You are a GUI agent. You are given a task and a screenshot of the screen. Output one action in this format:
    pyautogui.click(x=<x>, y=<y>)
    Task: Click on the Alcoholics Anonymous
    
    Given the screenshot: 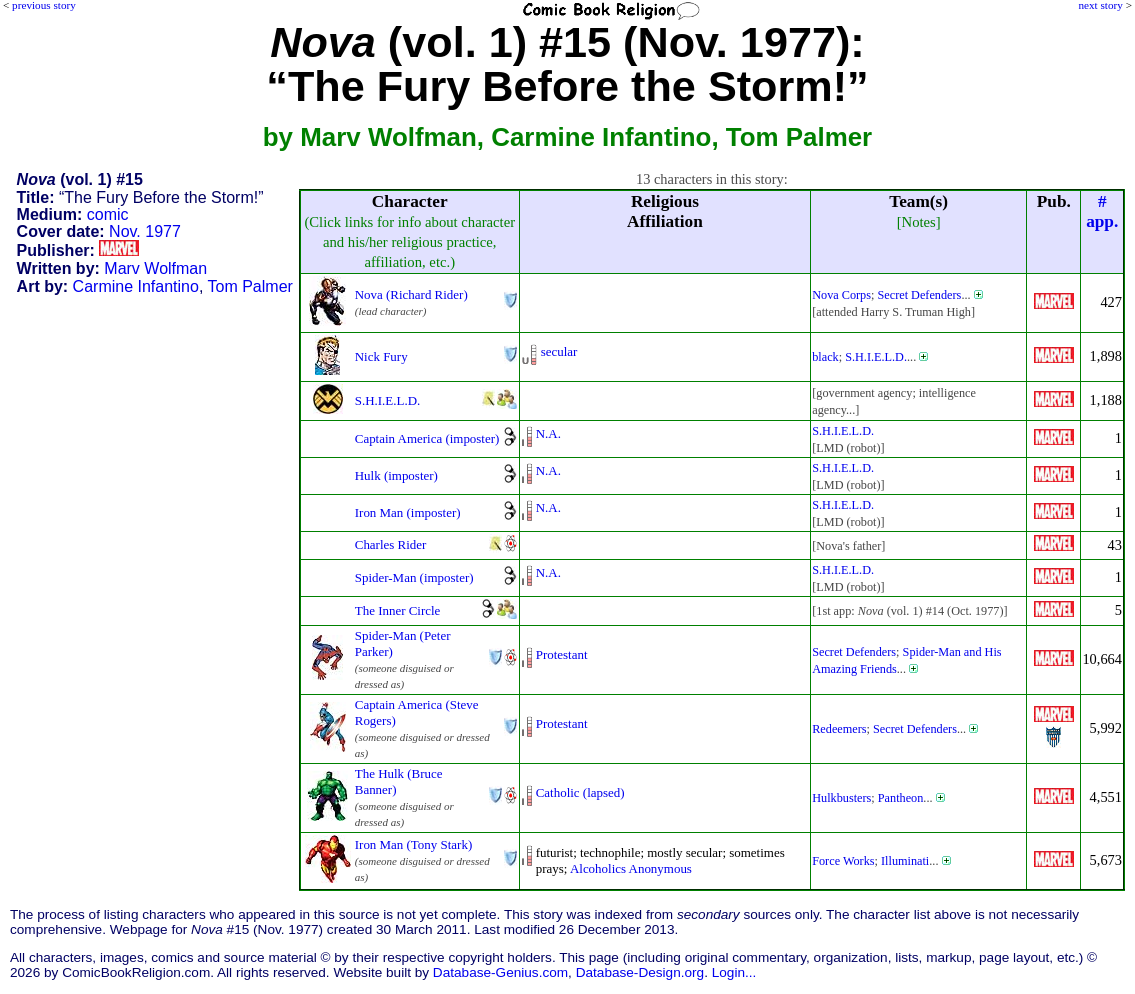 What is the action you would take?
    pyautogui.click(x=631, y=868)
    